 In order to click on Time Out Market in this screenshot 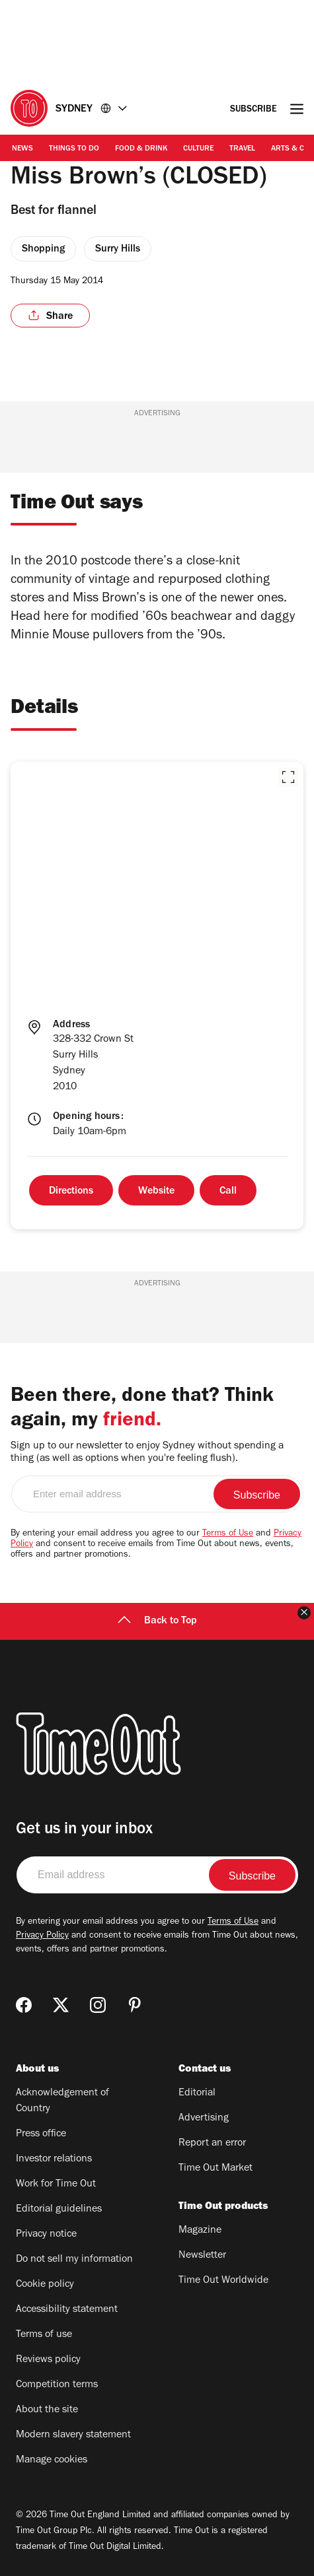, I will do `click(215, 2168)`.